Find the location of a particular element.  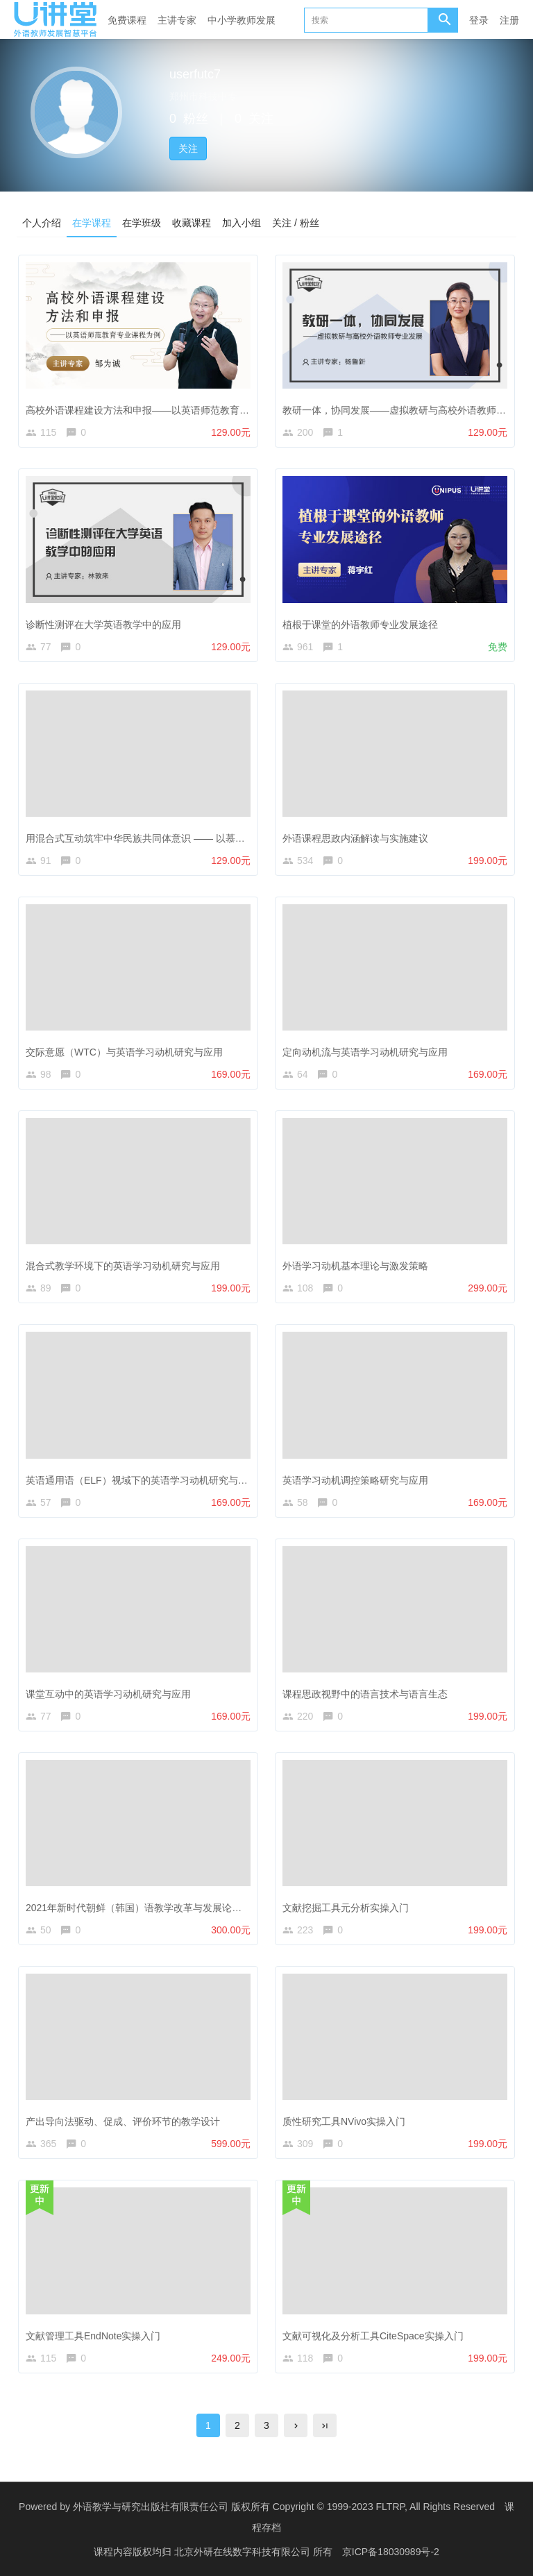

课堂互动中的英语学习动机研究与应用 is located at coordinates (108, 1694).